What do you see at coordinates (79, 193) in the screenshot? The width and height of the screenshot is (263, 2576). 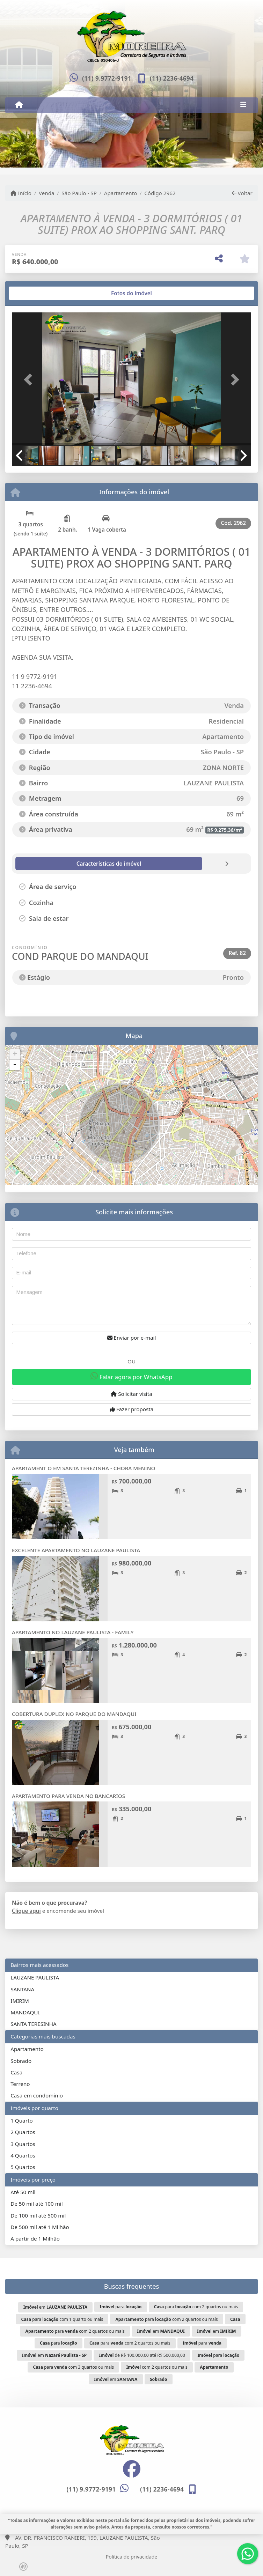 I see `São Paulo - SP` at bounding box center [79, 193].